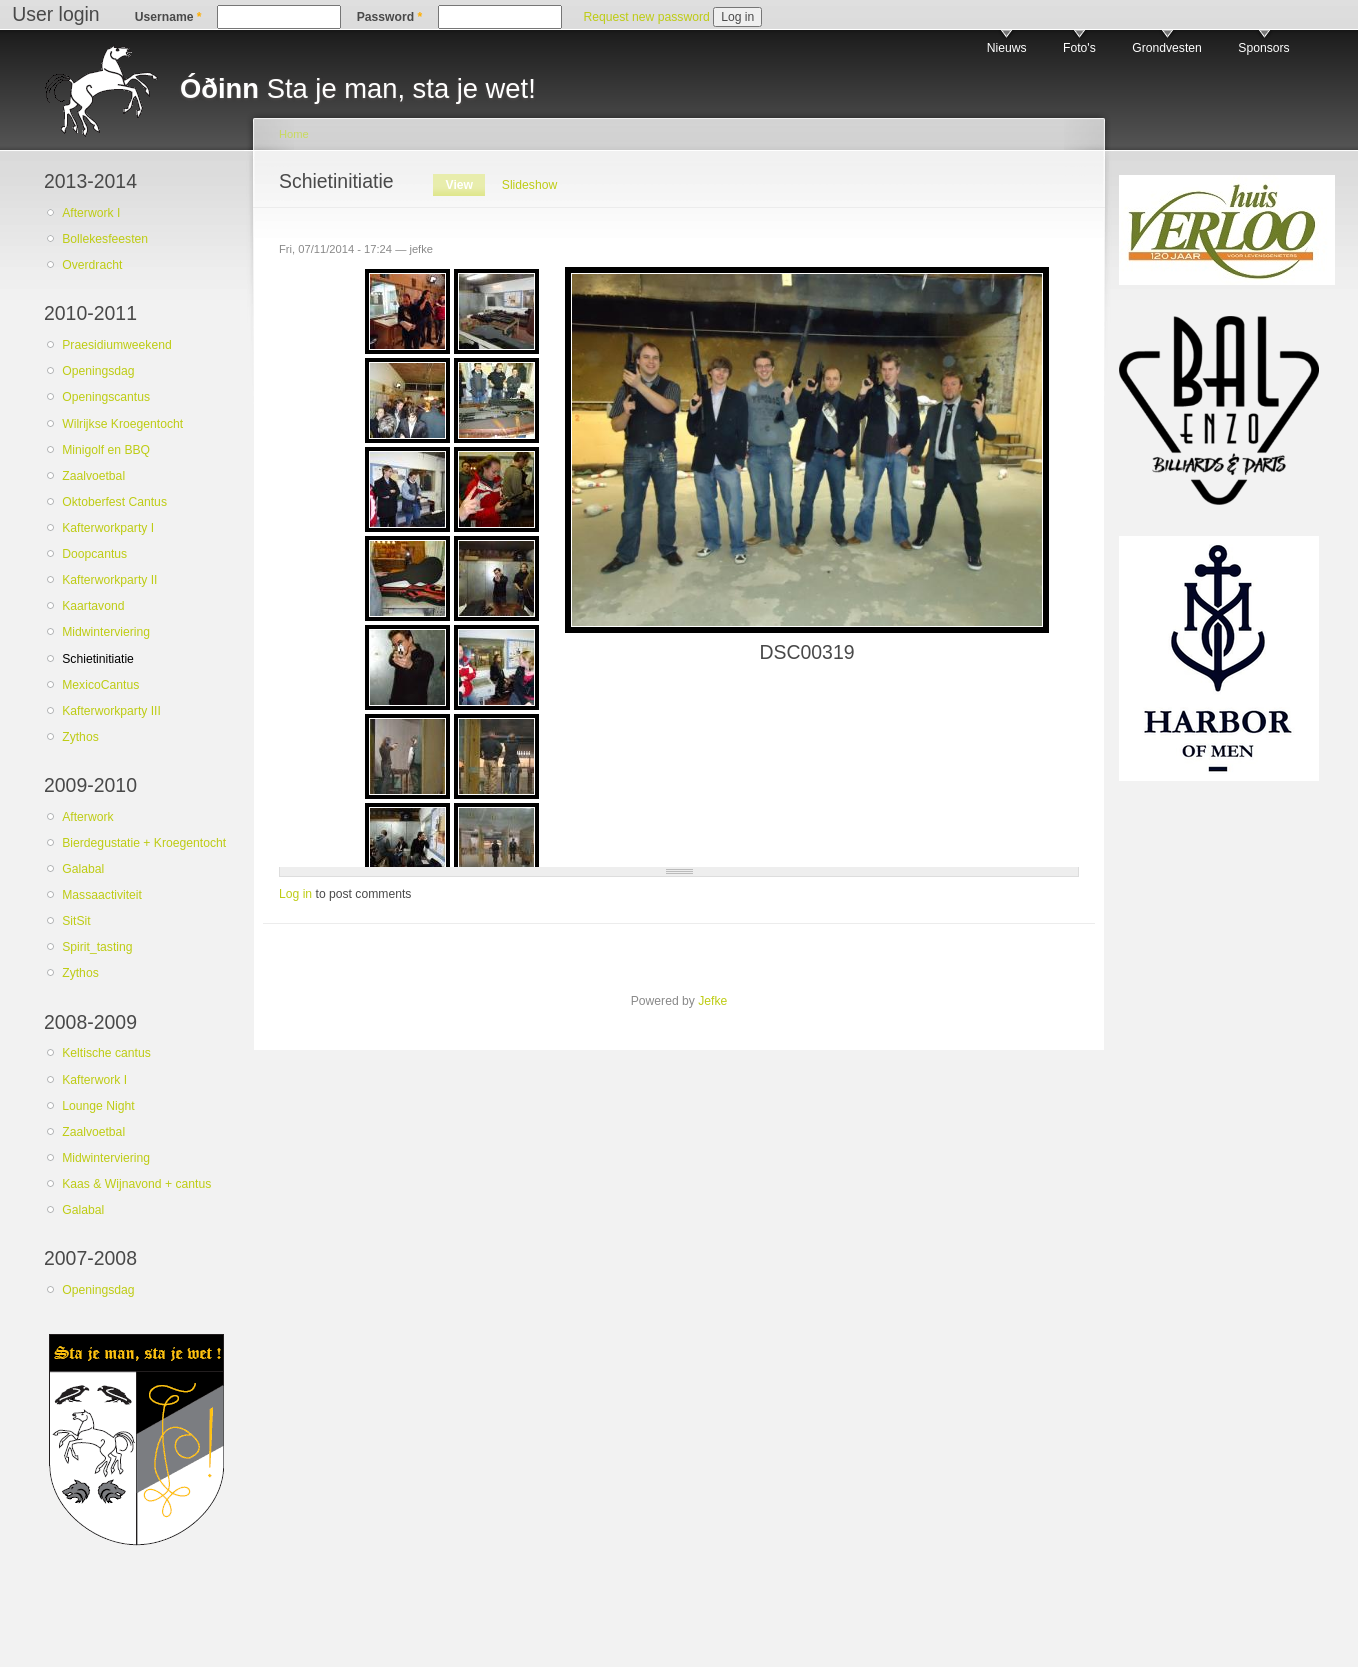 The image size is (1358, 1667). What do you see at coordinates (83, 869) in the screenshot?
I see `Galabal` at bounding box center [83, 869].